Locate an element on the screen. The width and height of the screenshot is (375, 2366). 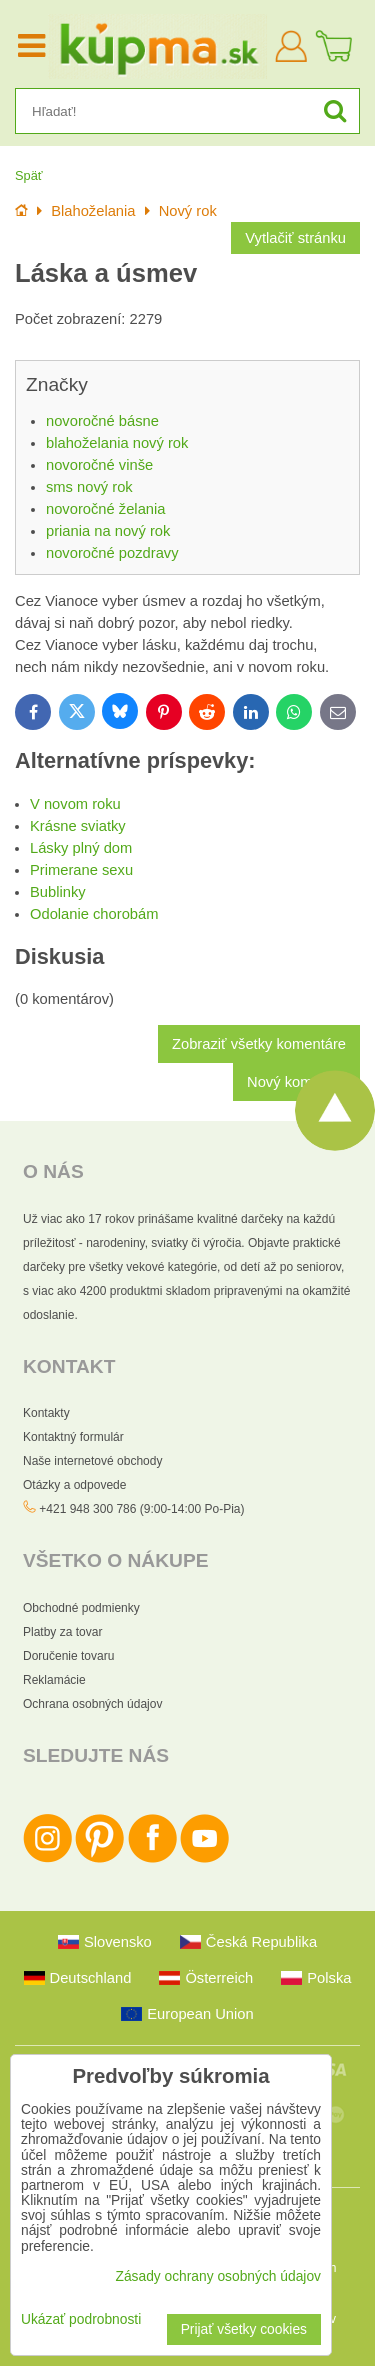
Reklamácie is located at coordinates (54, 1680).